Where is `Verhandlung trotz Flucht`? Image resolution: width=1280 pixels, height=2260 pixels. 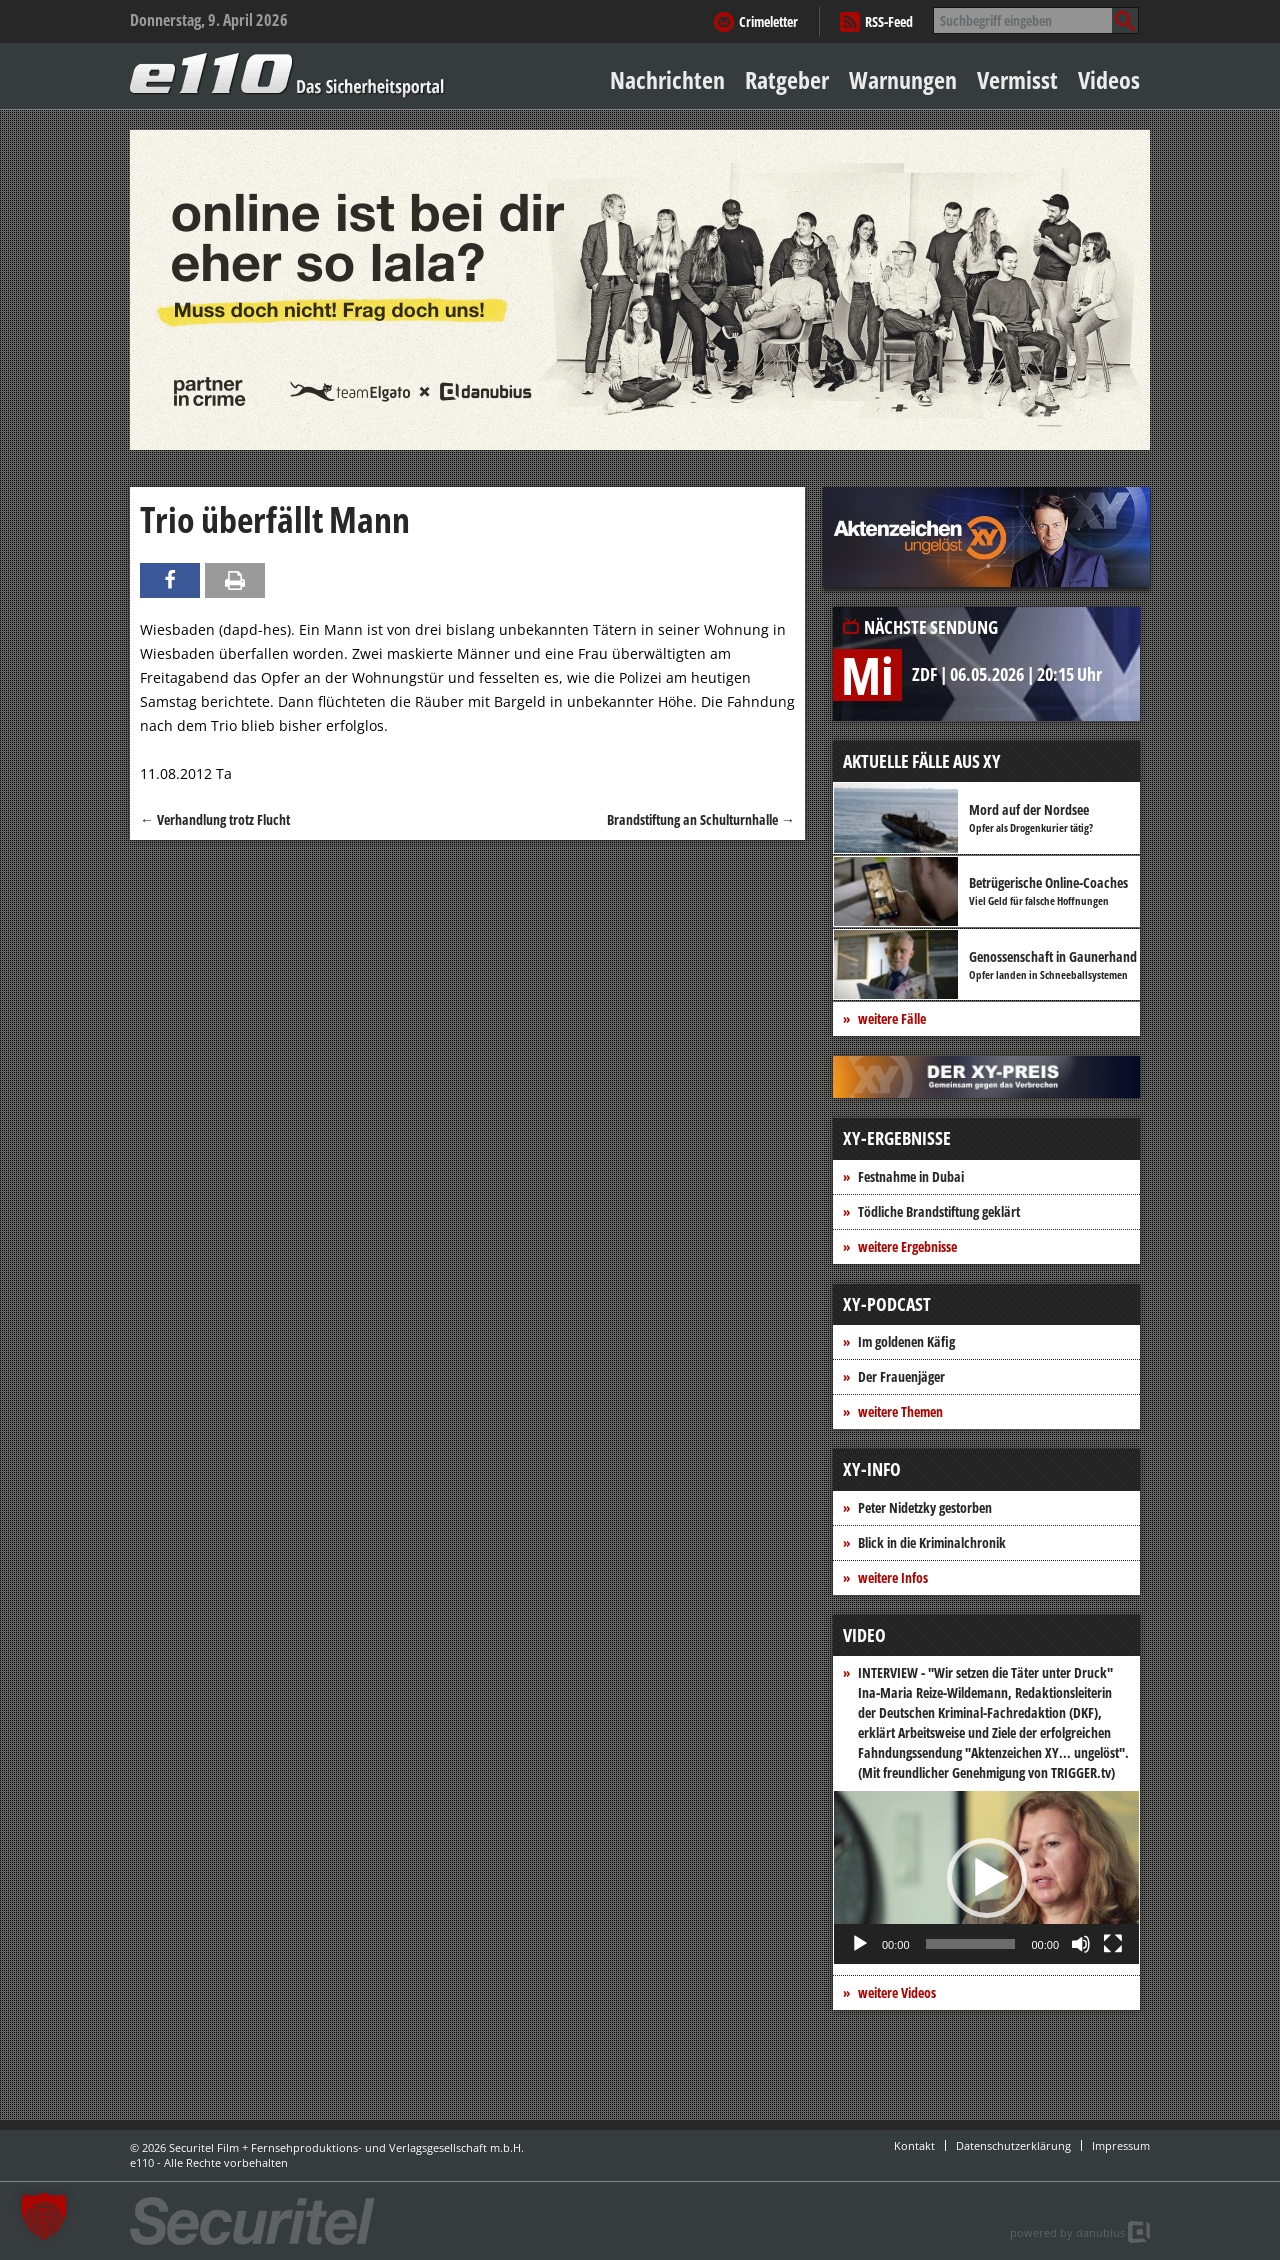
Verhandlung trotz Flucht is located at coordinates (215, 819).